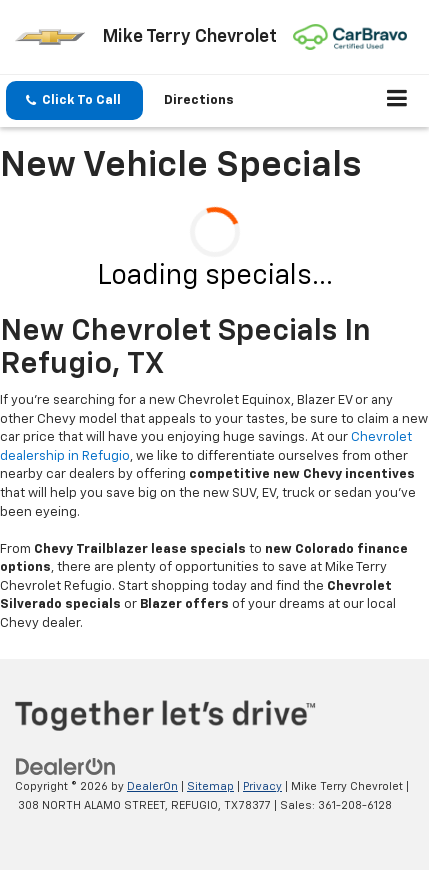 Image resolution: width=429 pixels, height=870 pixels. What do you see at coordinates (152, 786) in the screenshot?
I see `DealerOn [DealerOn Home Page]` at bounding box center [152, 786].